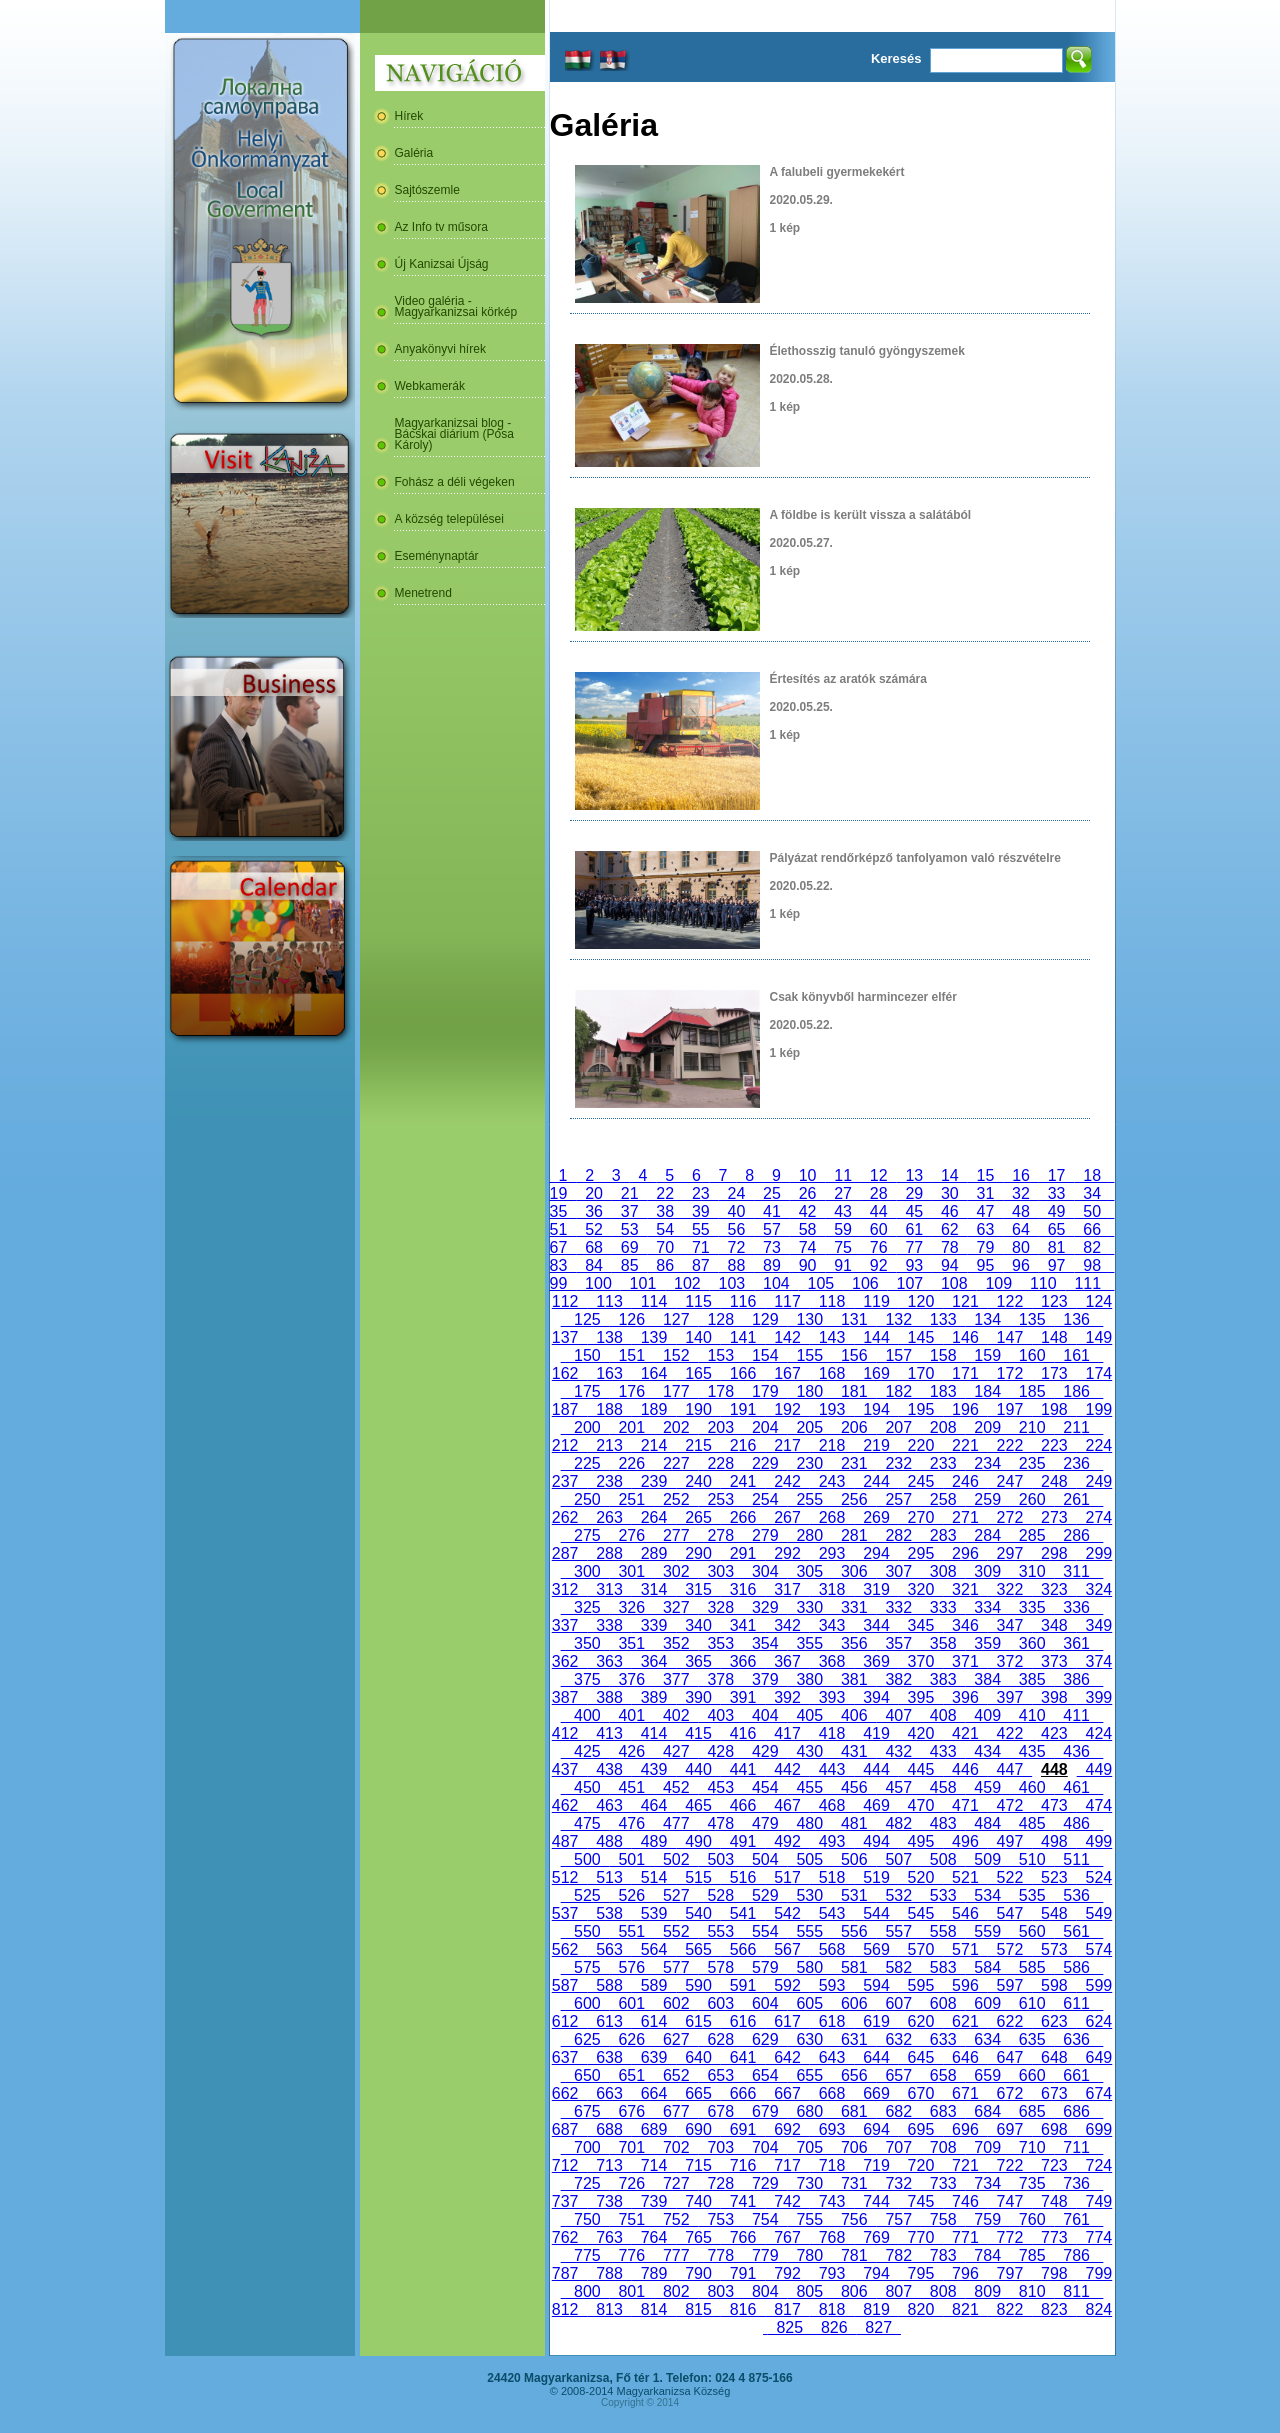 This screenshot has height=2433, width=1280. Describe the element at coordinates (609, 2309) in the screenshot. I see `813` at that location.